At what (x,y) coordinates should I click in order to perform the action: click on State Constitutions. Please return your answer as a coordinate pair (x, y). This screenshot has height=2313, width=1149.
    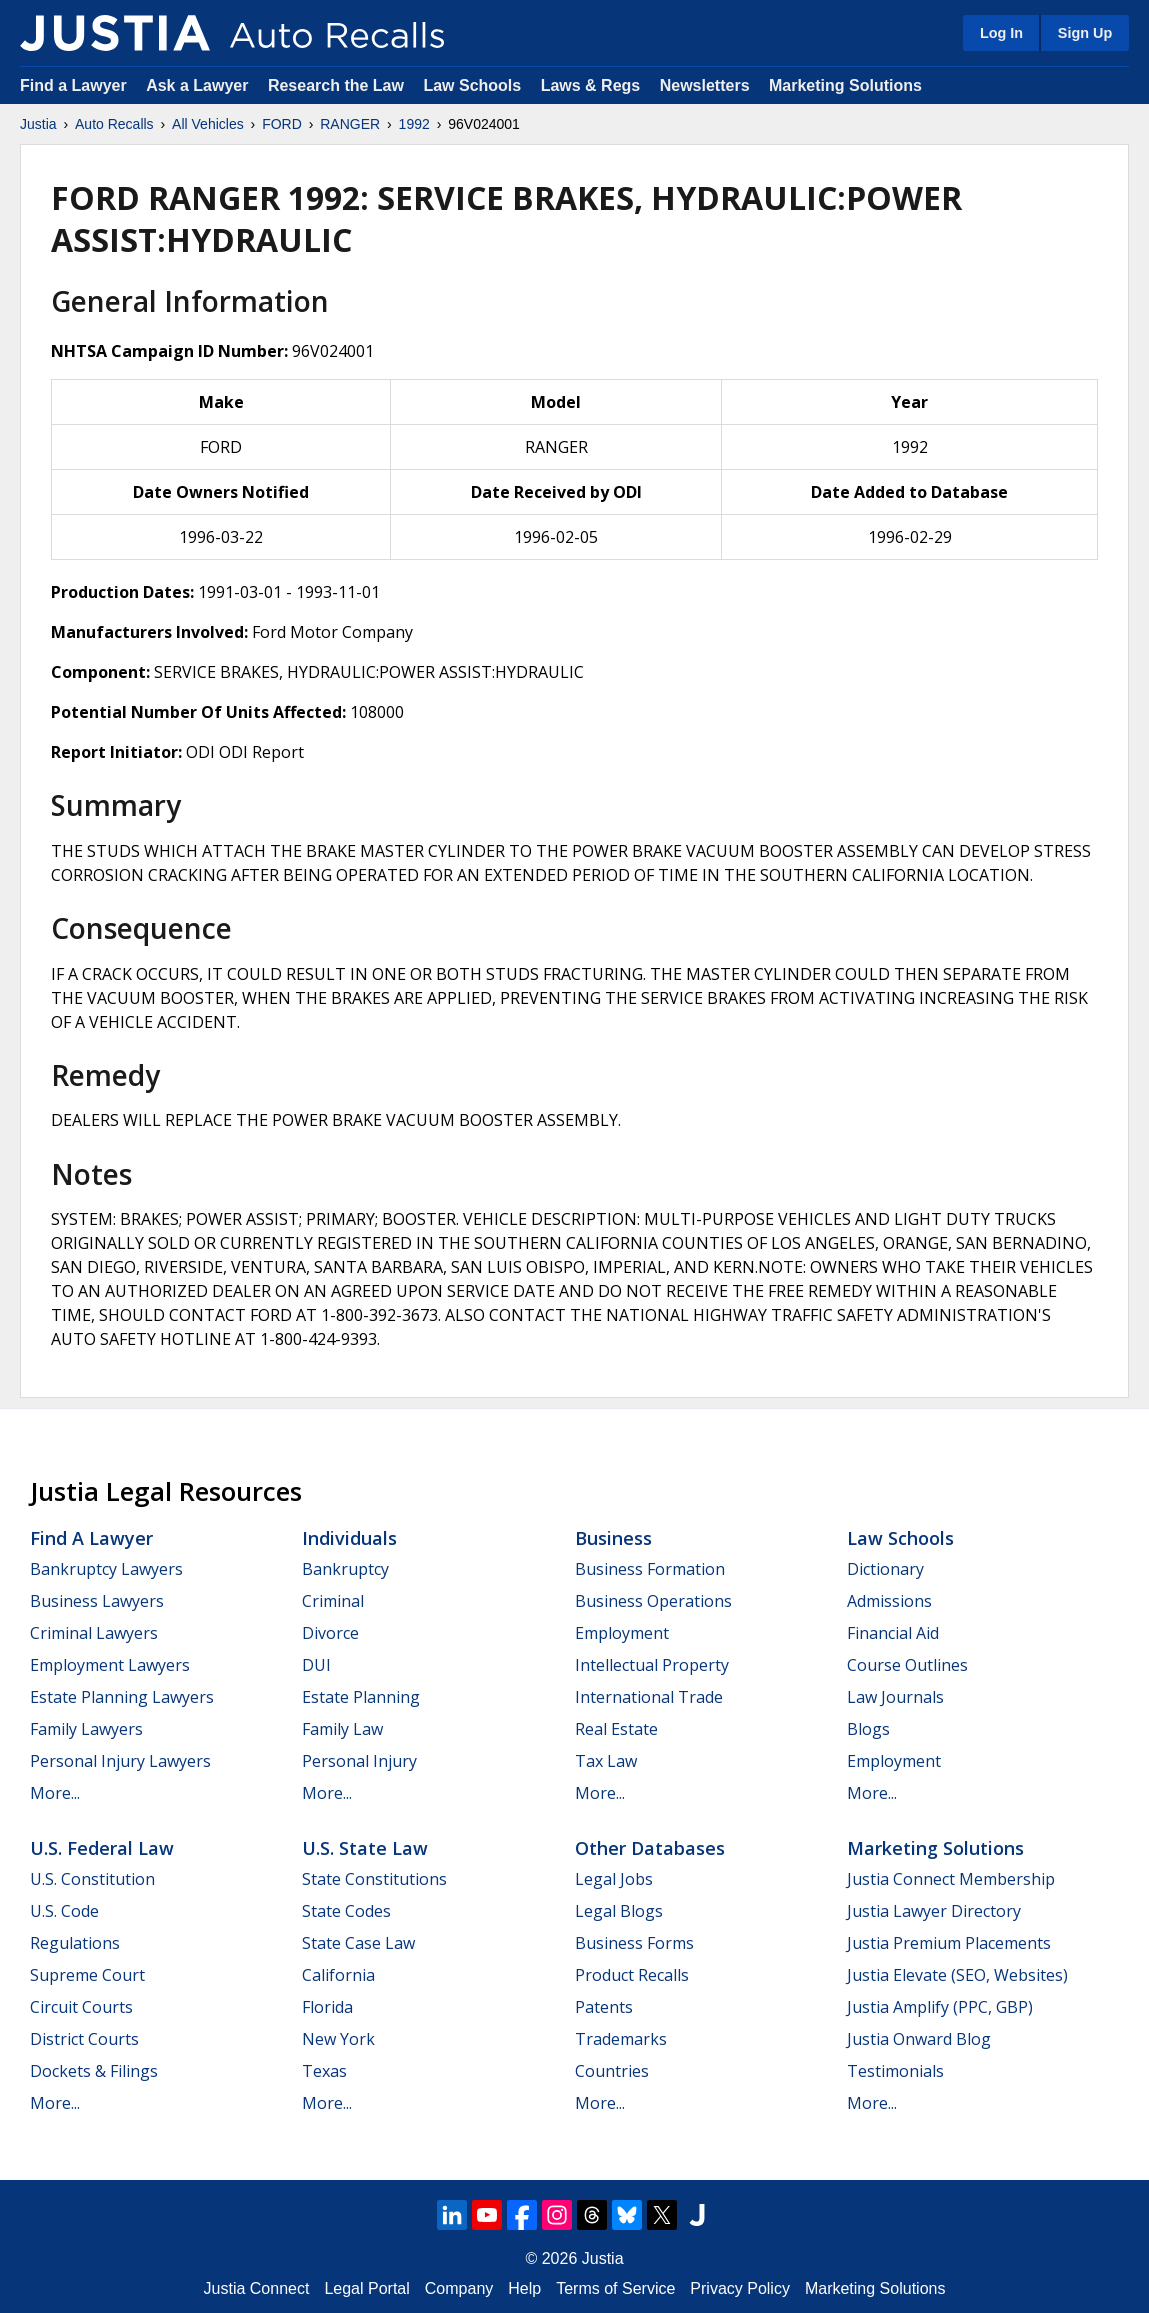
    Looking at the image, I should click on (374, 1879).